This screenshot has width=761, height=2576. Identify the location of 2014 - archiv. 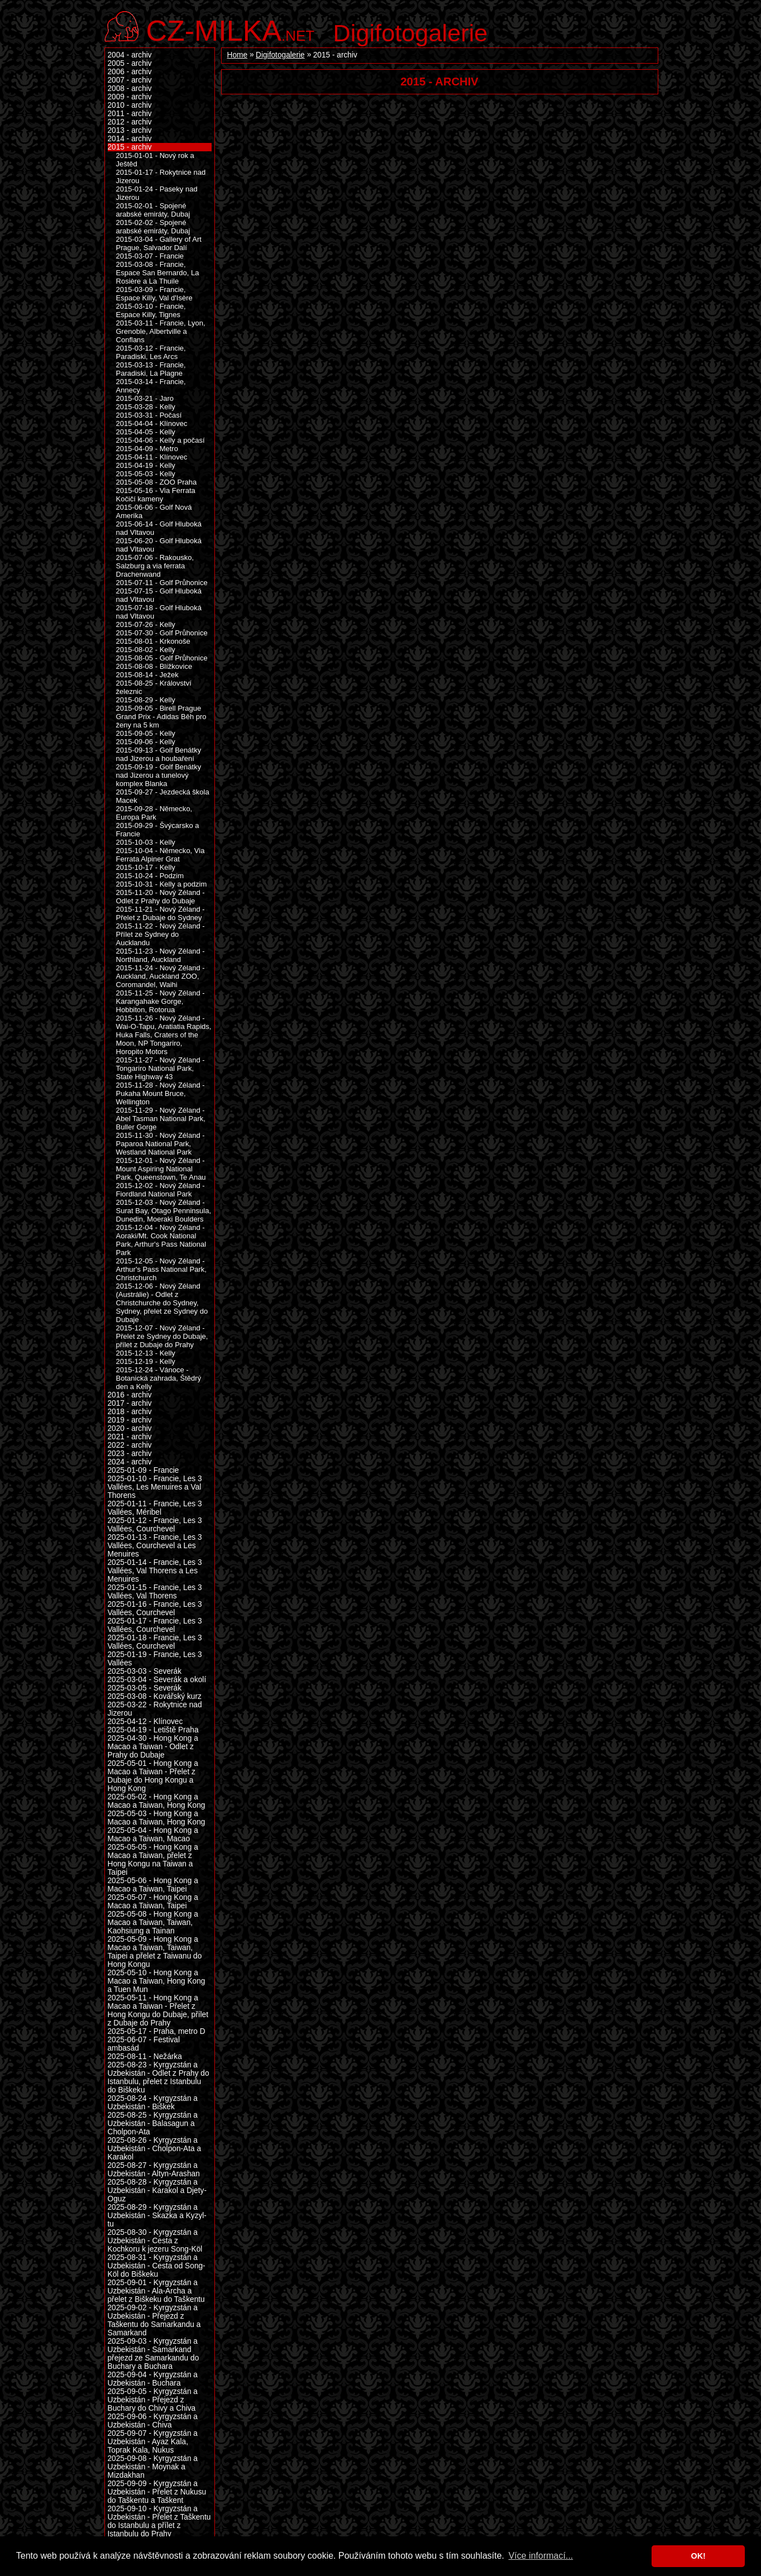
(130, 139).